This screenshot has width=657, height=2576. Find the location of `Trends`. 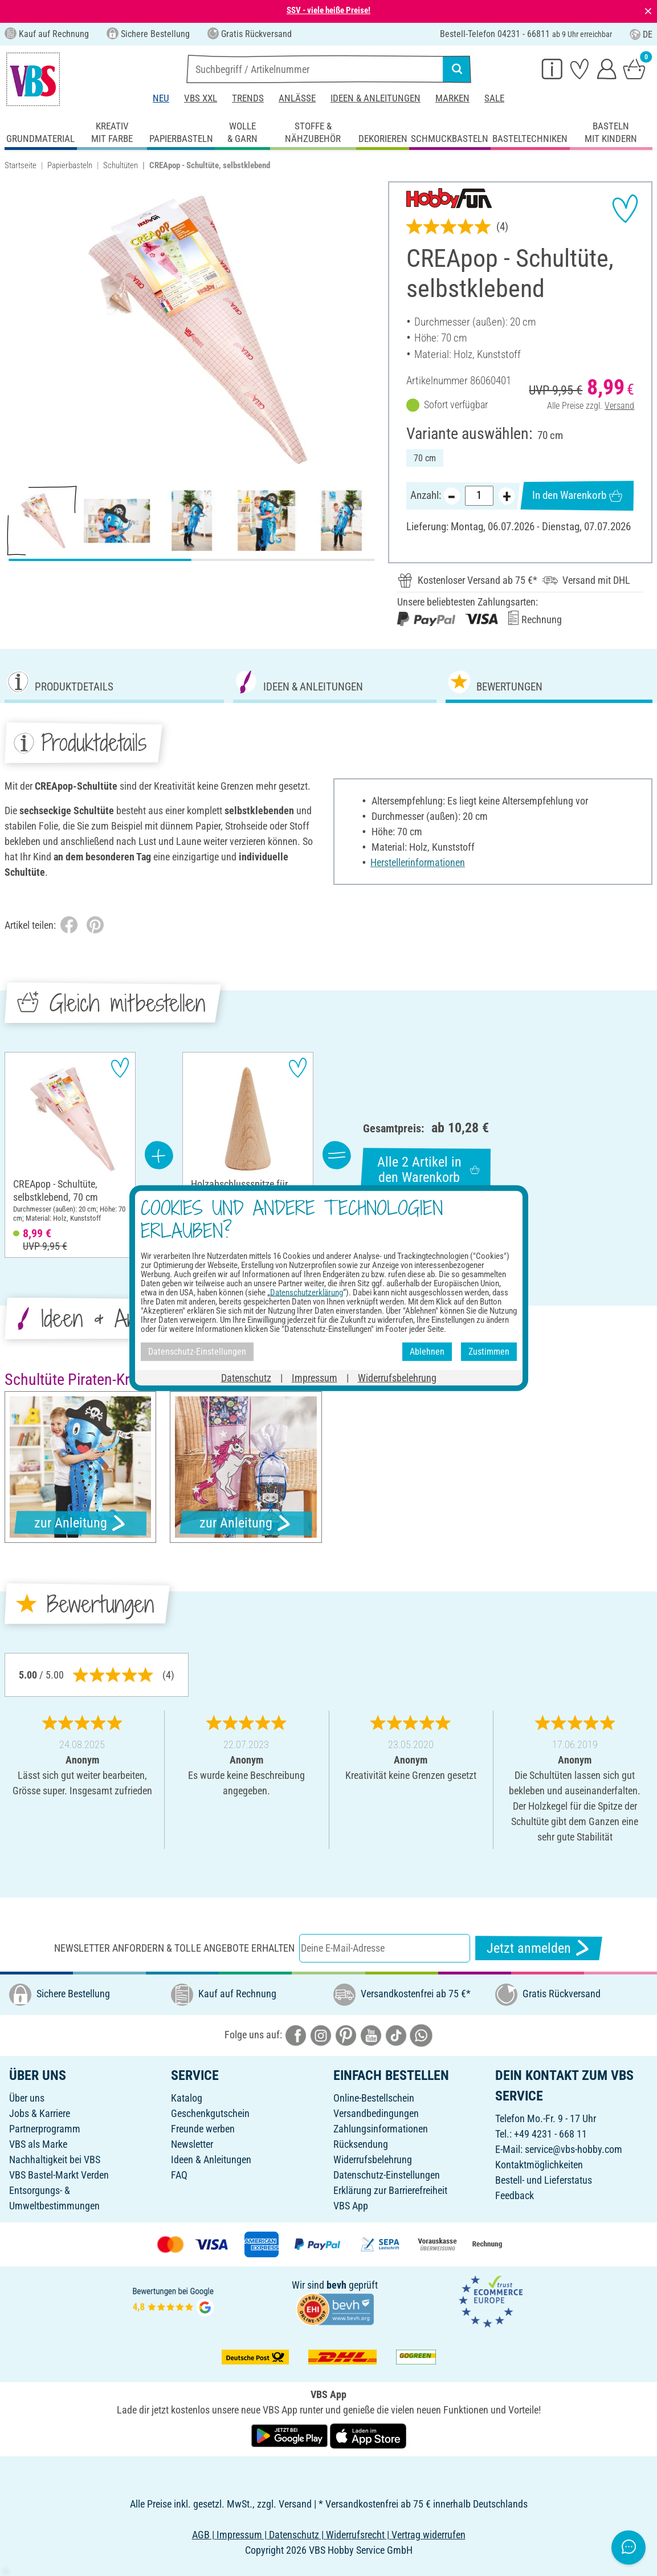

Trends is located at coordinates (248, 98).